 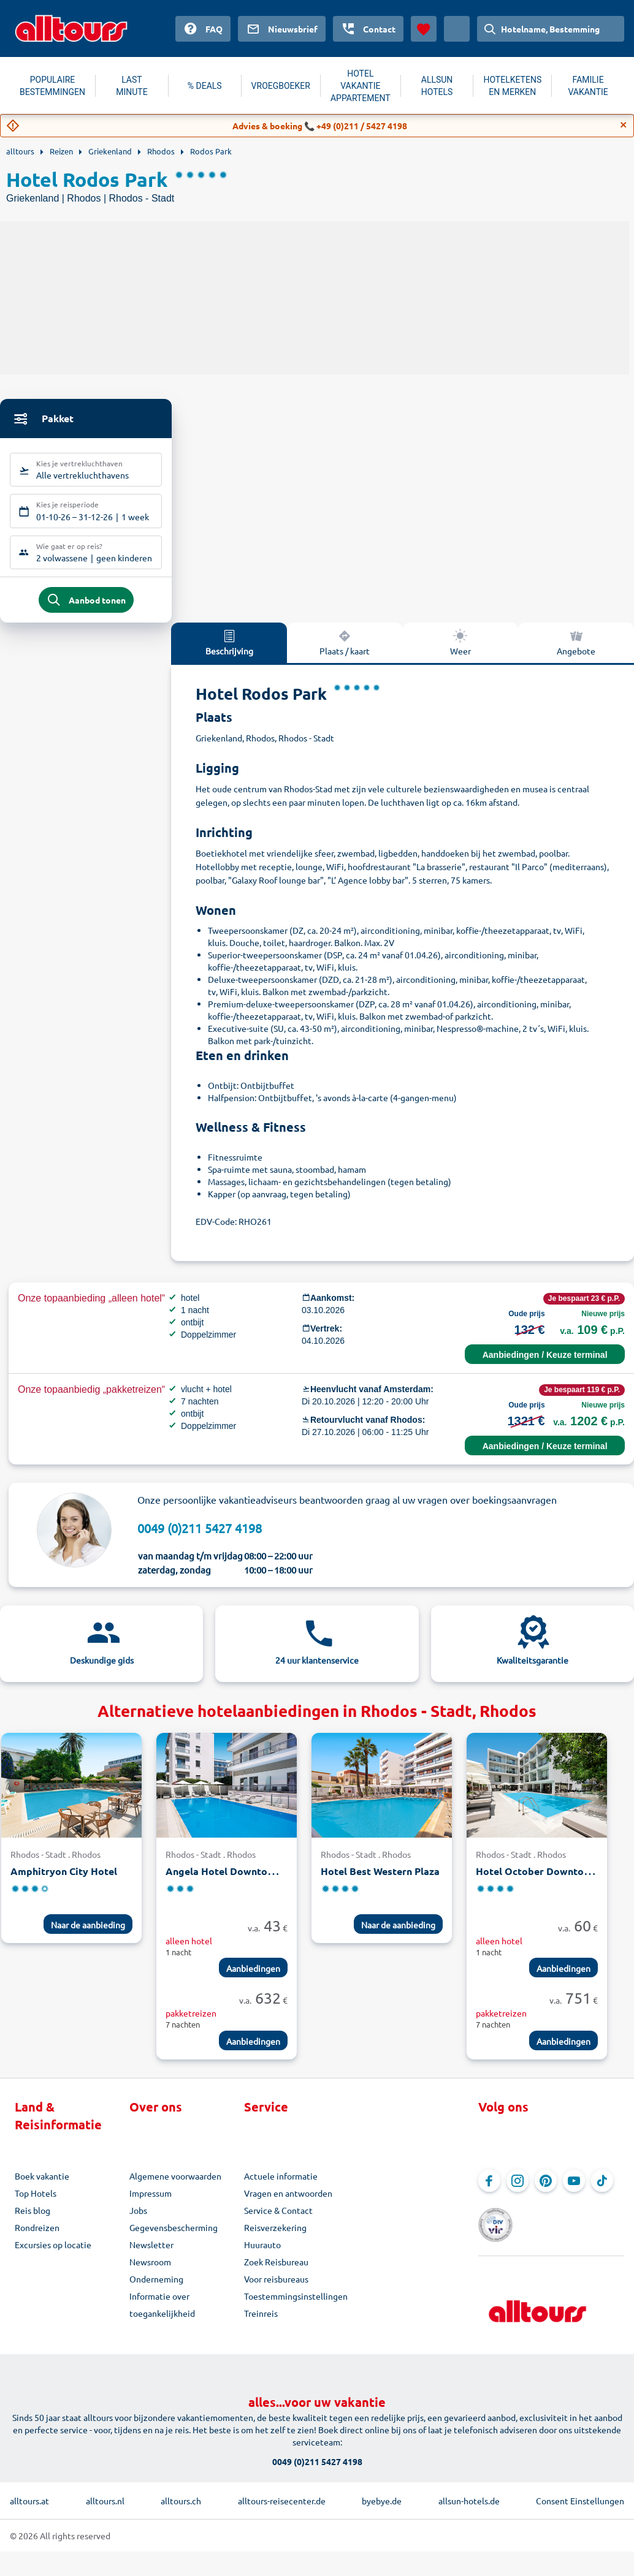 I want to click on Consent Einstellungen, so click(x=580, y=2492).